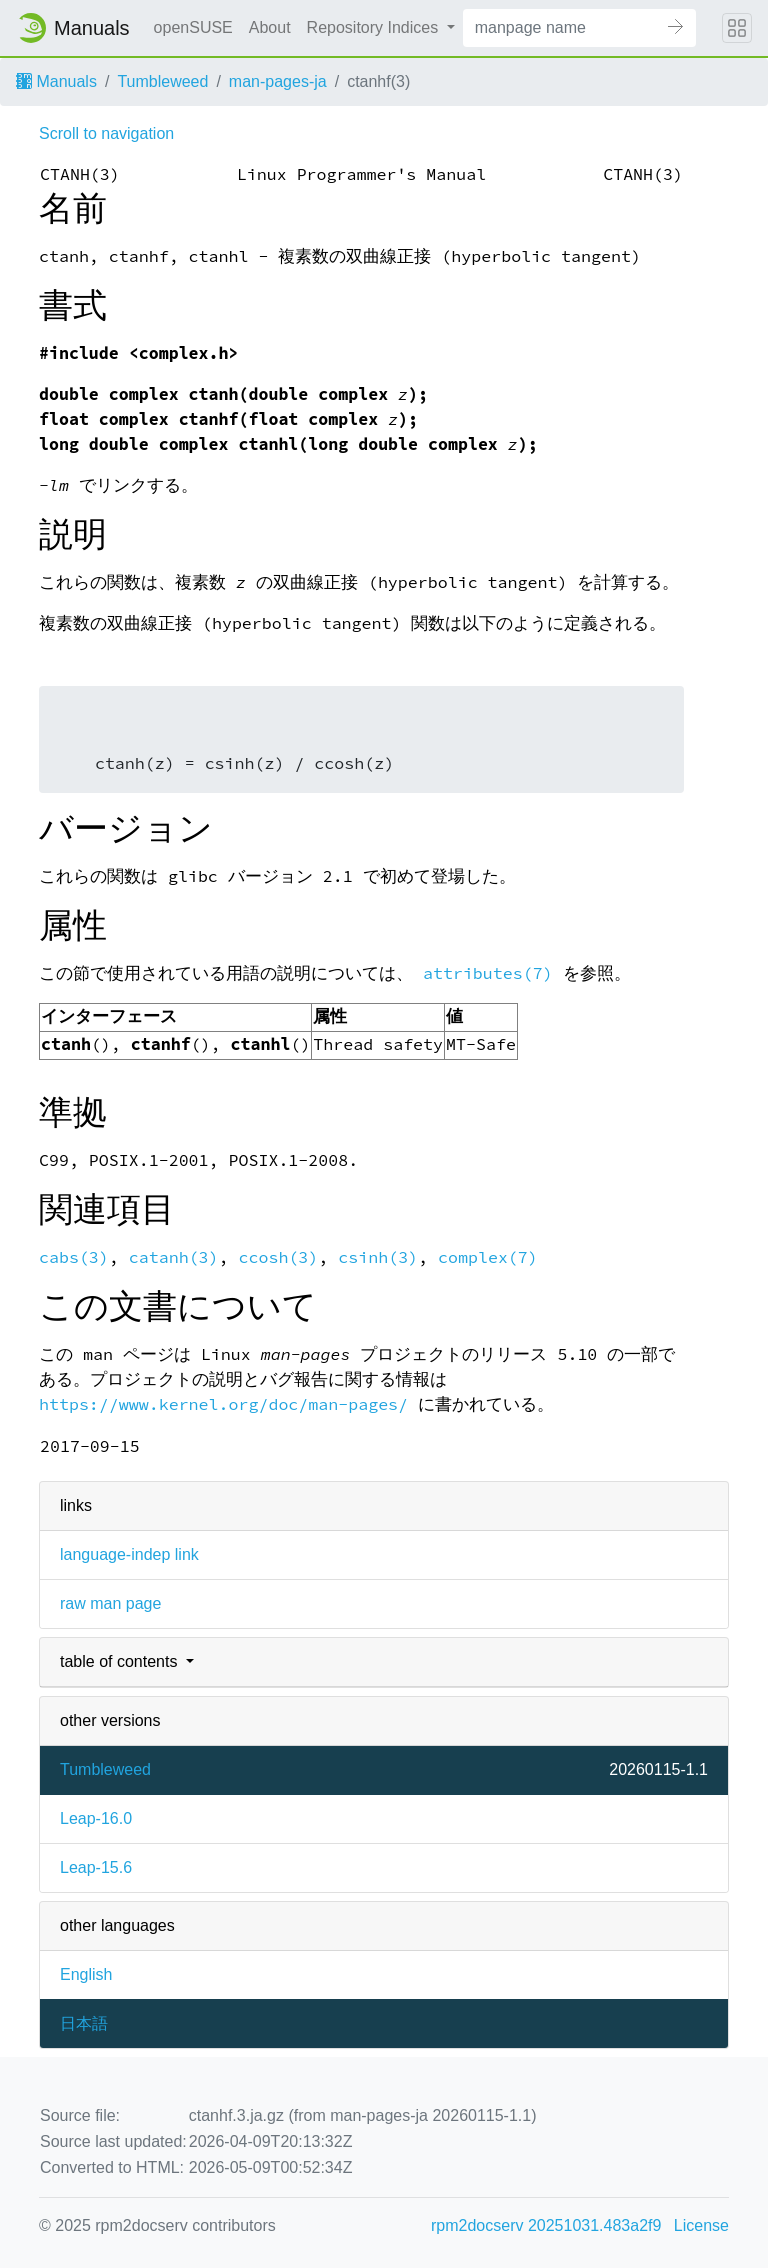 The image size is (768, 2268). Describe the element at coordinates (106, 133) in the screenshot. I see `Scroll to navigation` at that location.